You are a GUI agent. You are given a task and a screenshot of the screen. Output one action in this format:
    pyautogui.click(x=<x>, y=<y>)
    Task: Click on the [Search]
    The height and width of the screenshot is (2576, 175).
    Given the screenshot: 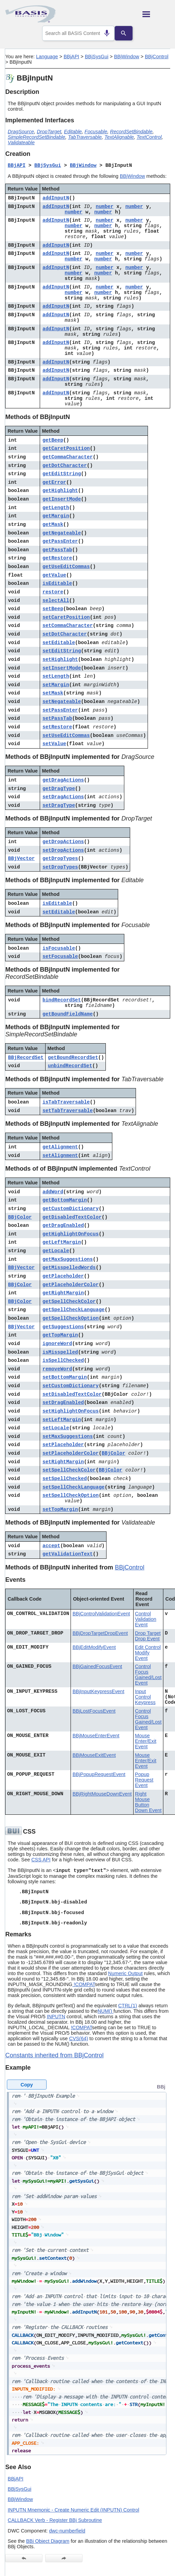 What is the action you would take?
    pyautogui.click(x=126, y=33)
    